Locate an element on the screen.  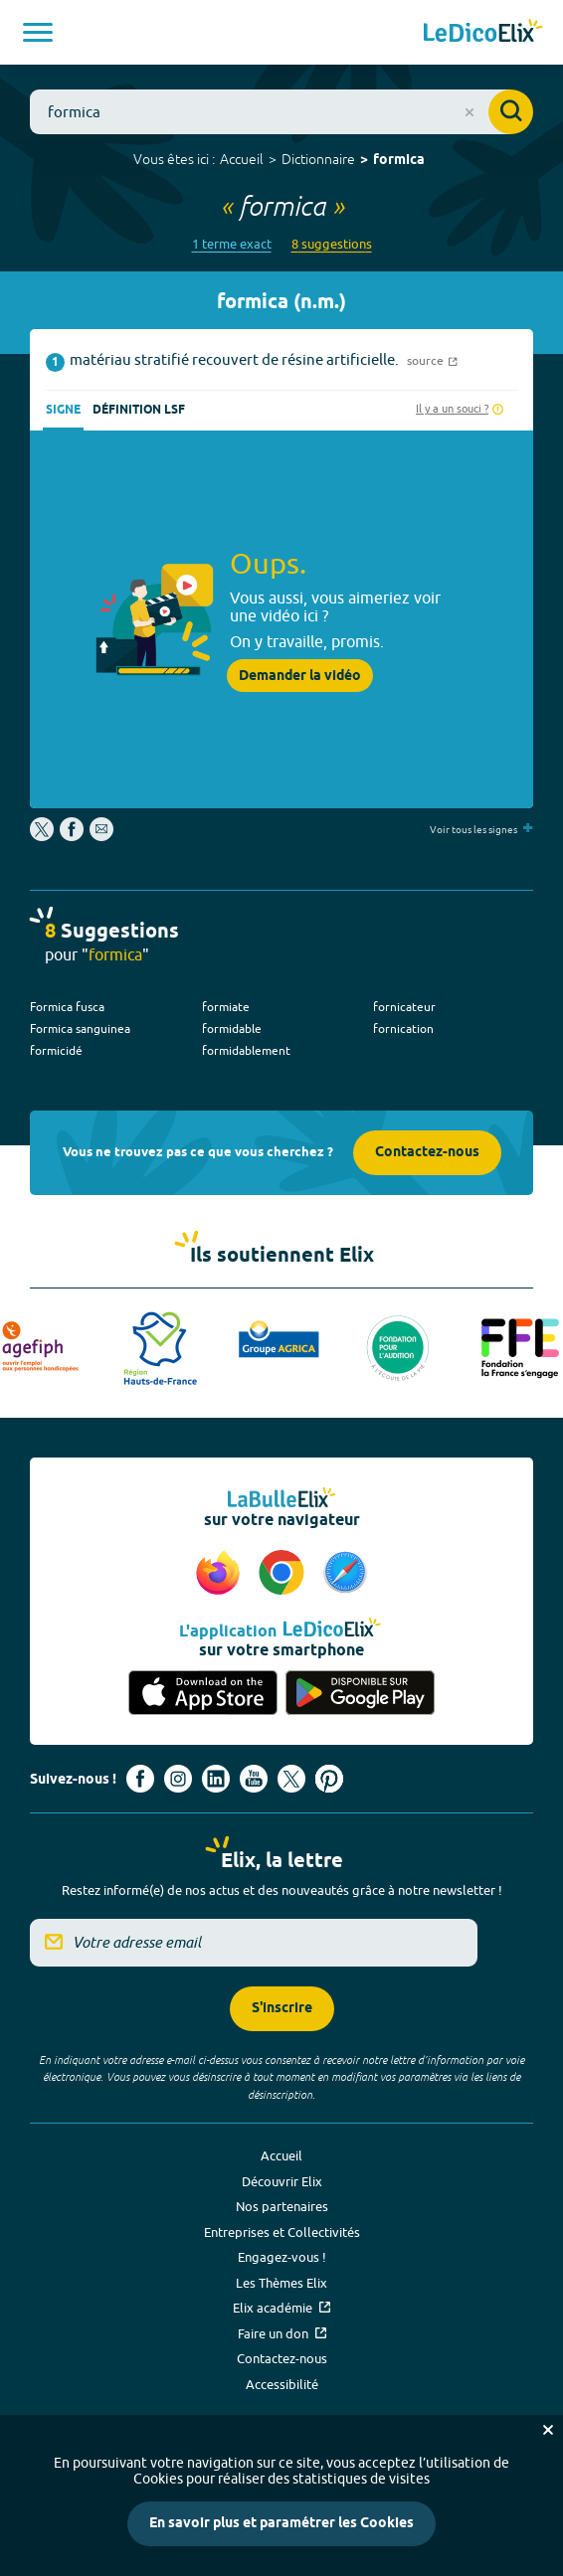
Découvrir Elix is located at coordinates (282, 2181).